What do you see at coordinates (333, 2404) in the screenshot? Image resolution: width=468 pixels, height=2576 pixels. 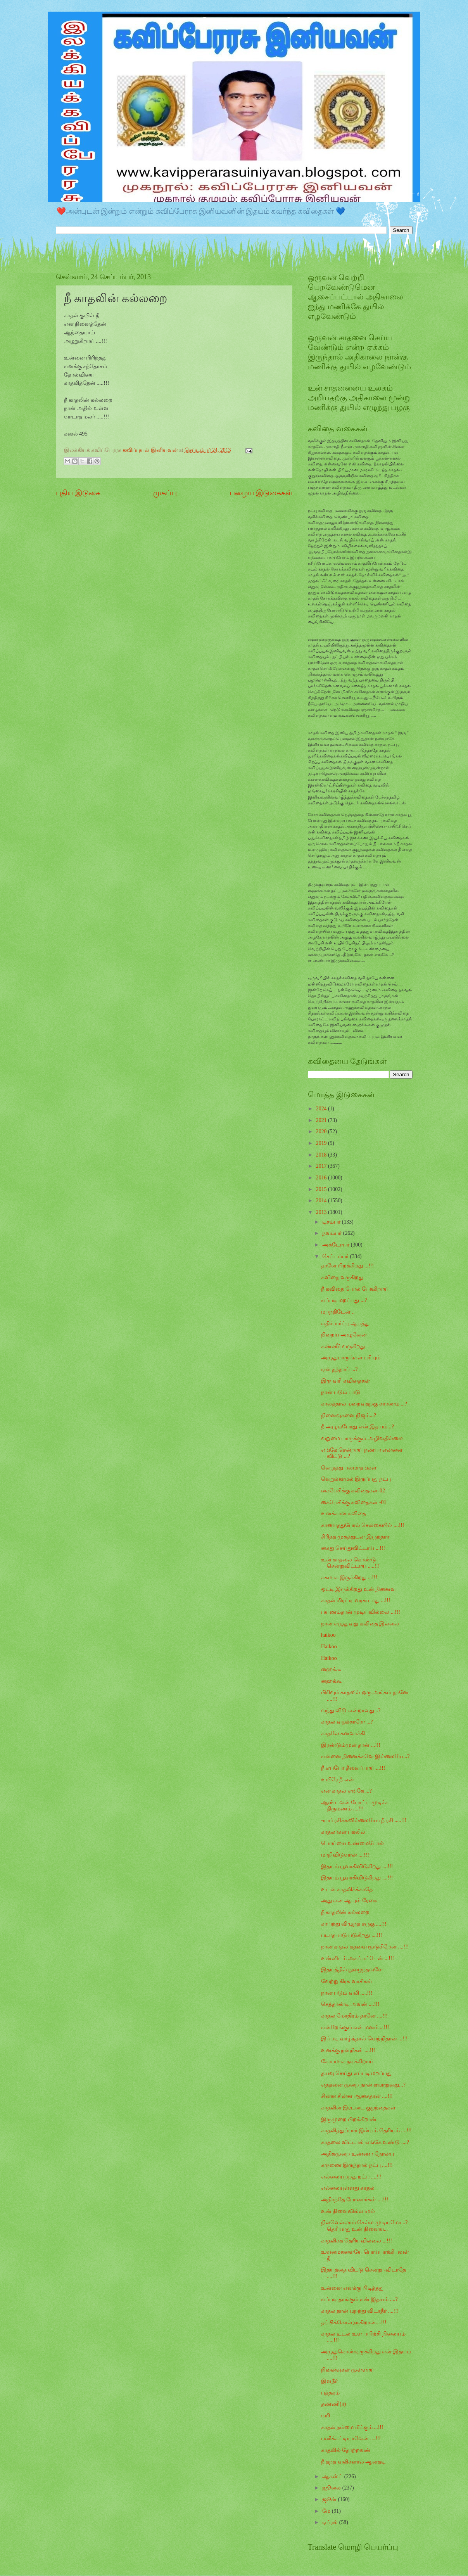 I see `தண்ணி(ர்)` at bounding box center [333, 2404].